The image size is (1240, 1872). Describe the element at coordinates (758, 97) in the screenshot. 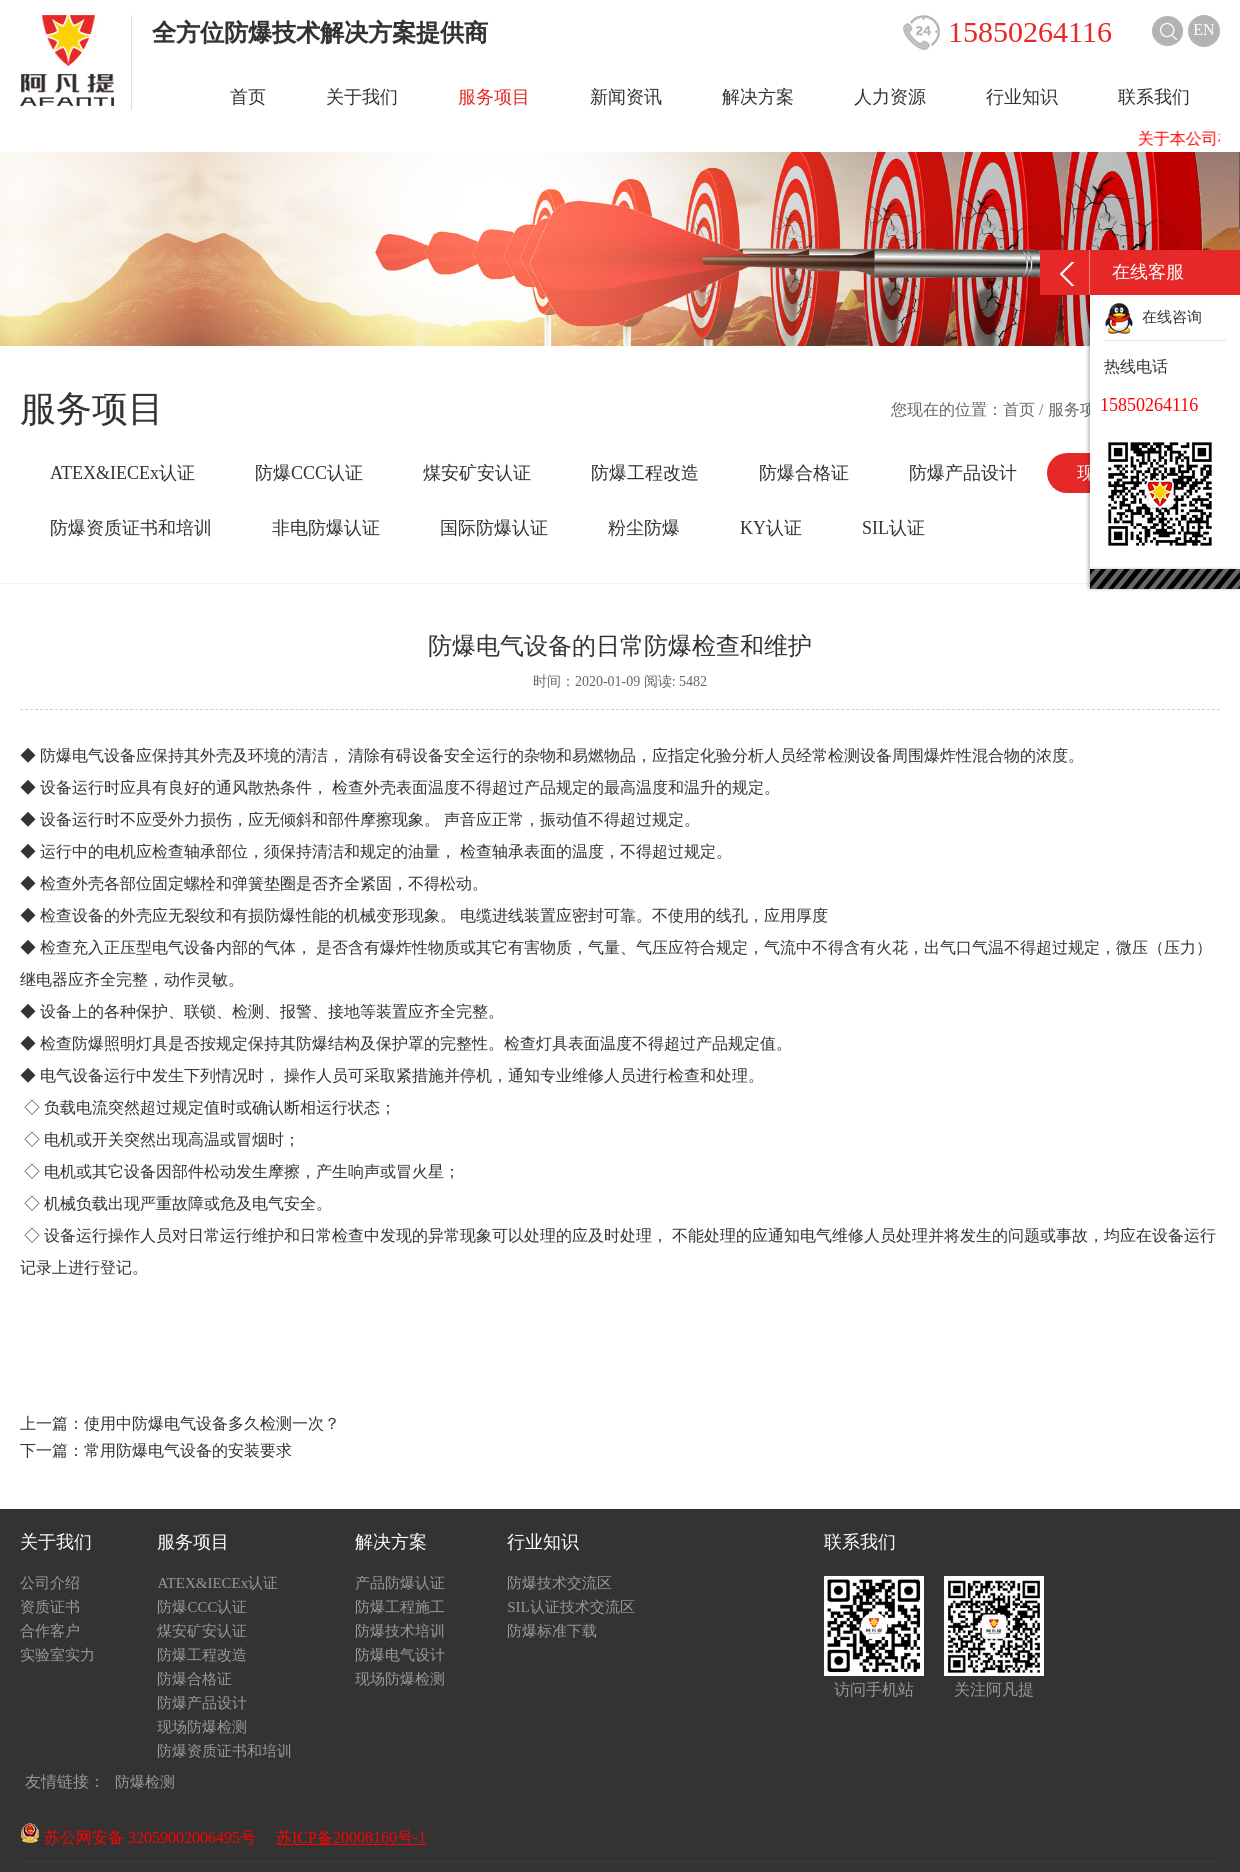

I see `解决方案` at that location.